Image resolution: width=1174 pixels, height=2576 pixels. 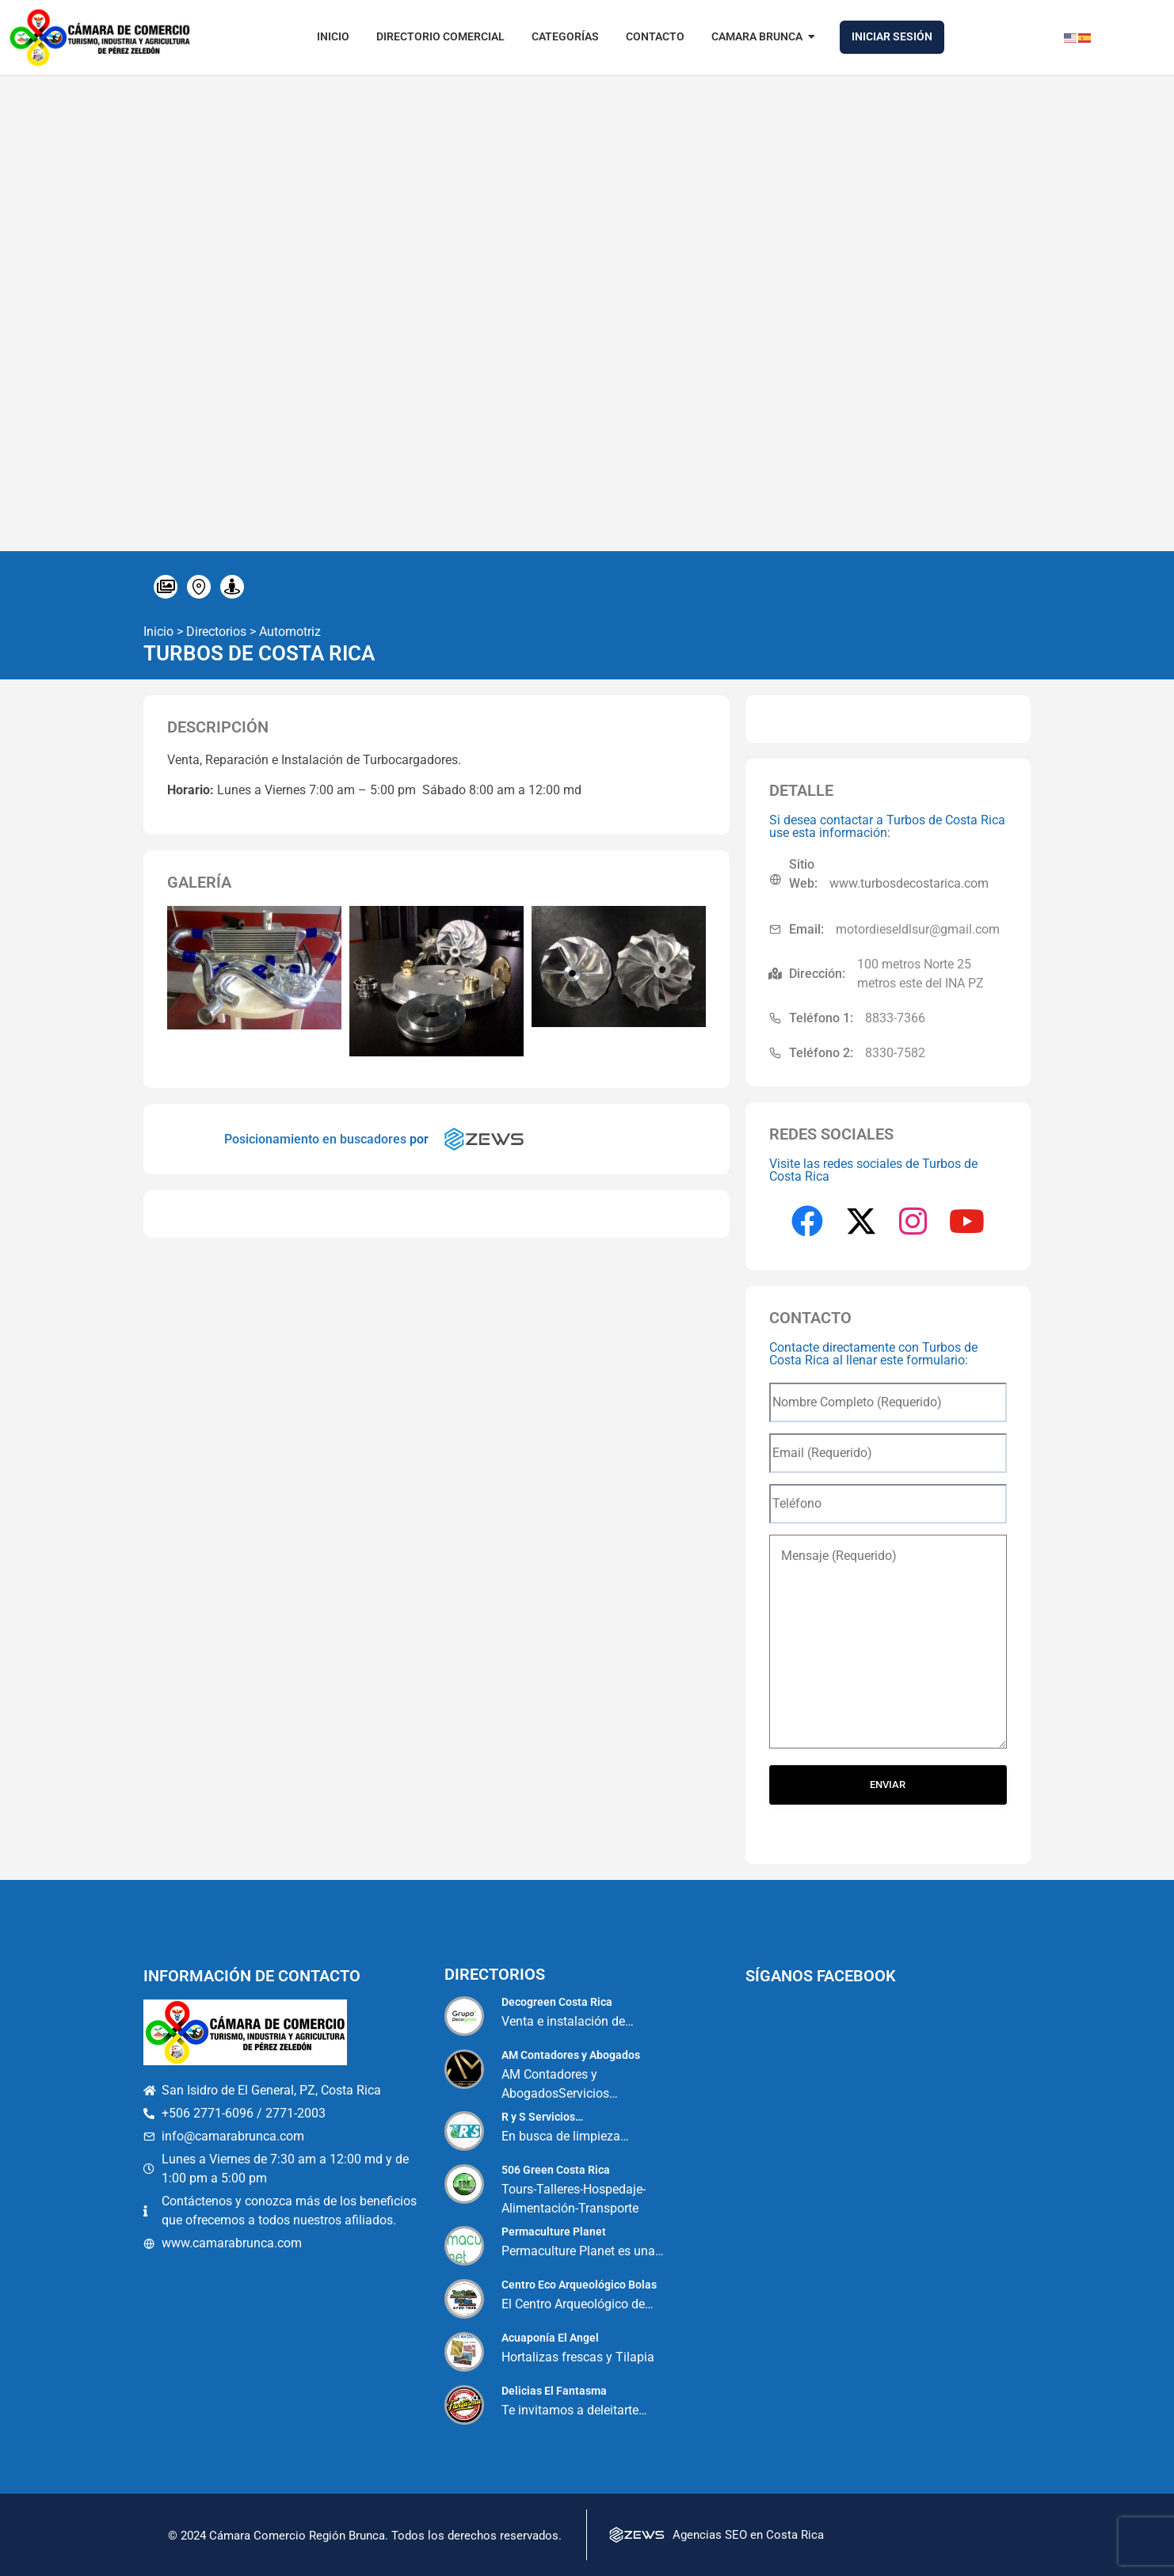 I want to click on www.turbosdecostarica.com, so click(x=909, y=883).